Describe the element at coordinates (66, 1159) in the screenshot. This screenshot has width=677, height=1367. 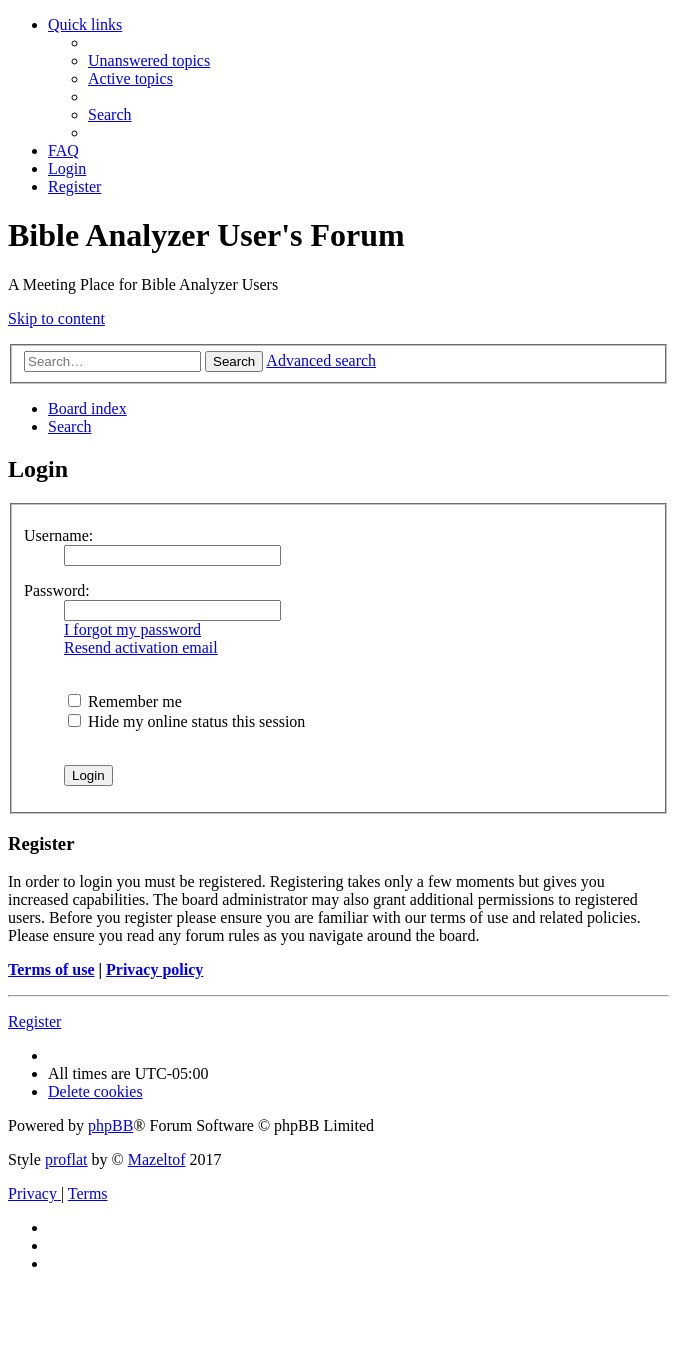
I see `proflat` at that location.